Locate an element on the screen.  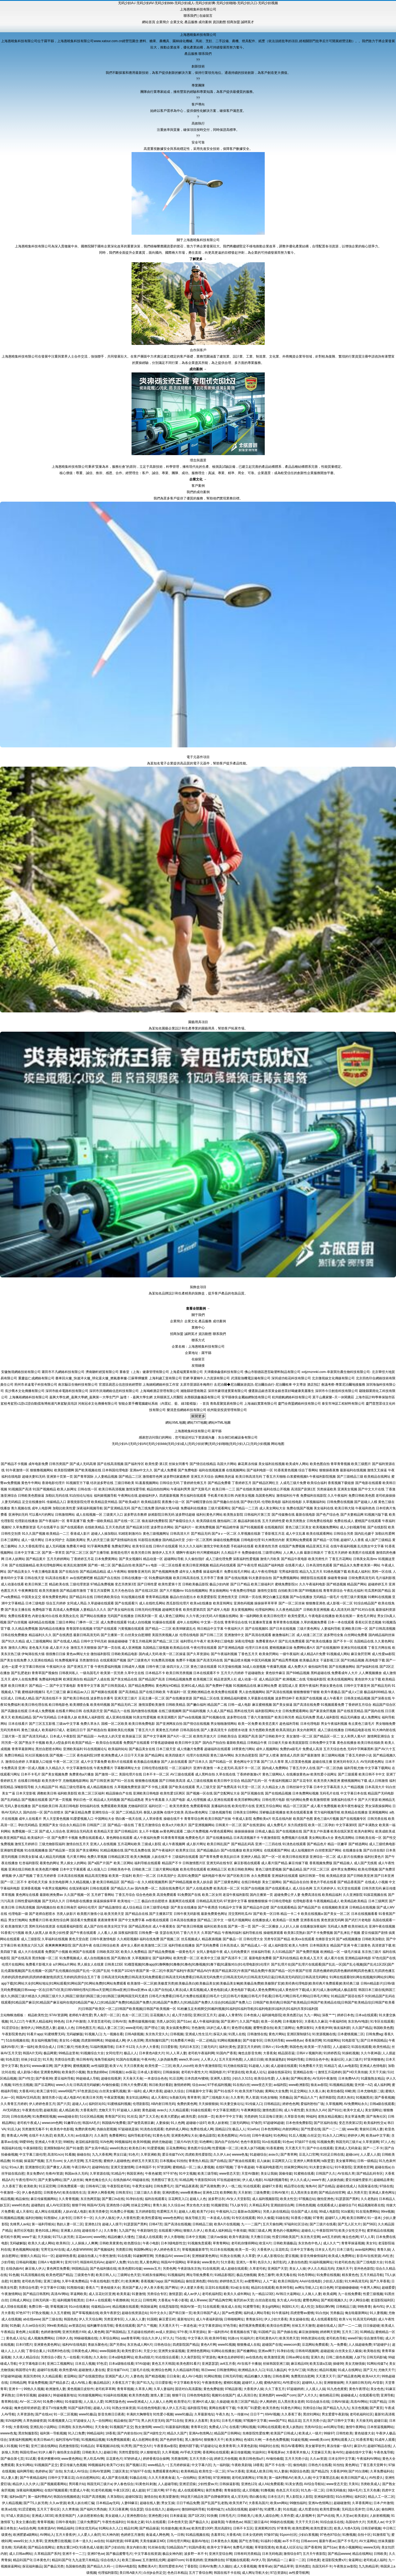
三级色视频导航 is located at coordinates (220, 1812).